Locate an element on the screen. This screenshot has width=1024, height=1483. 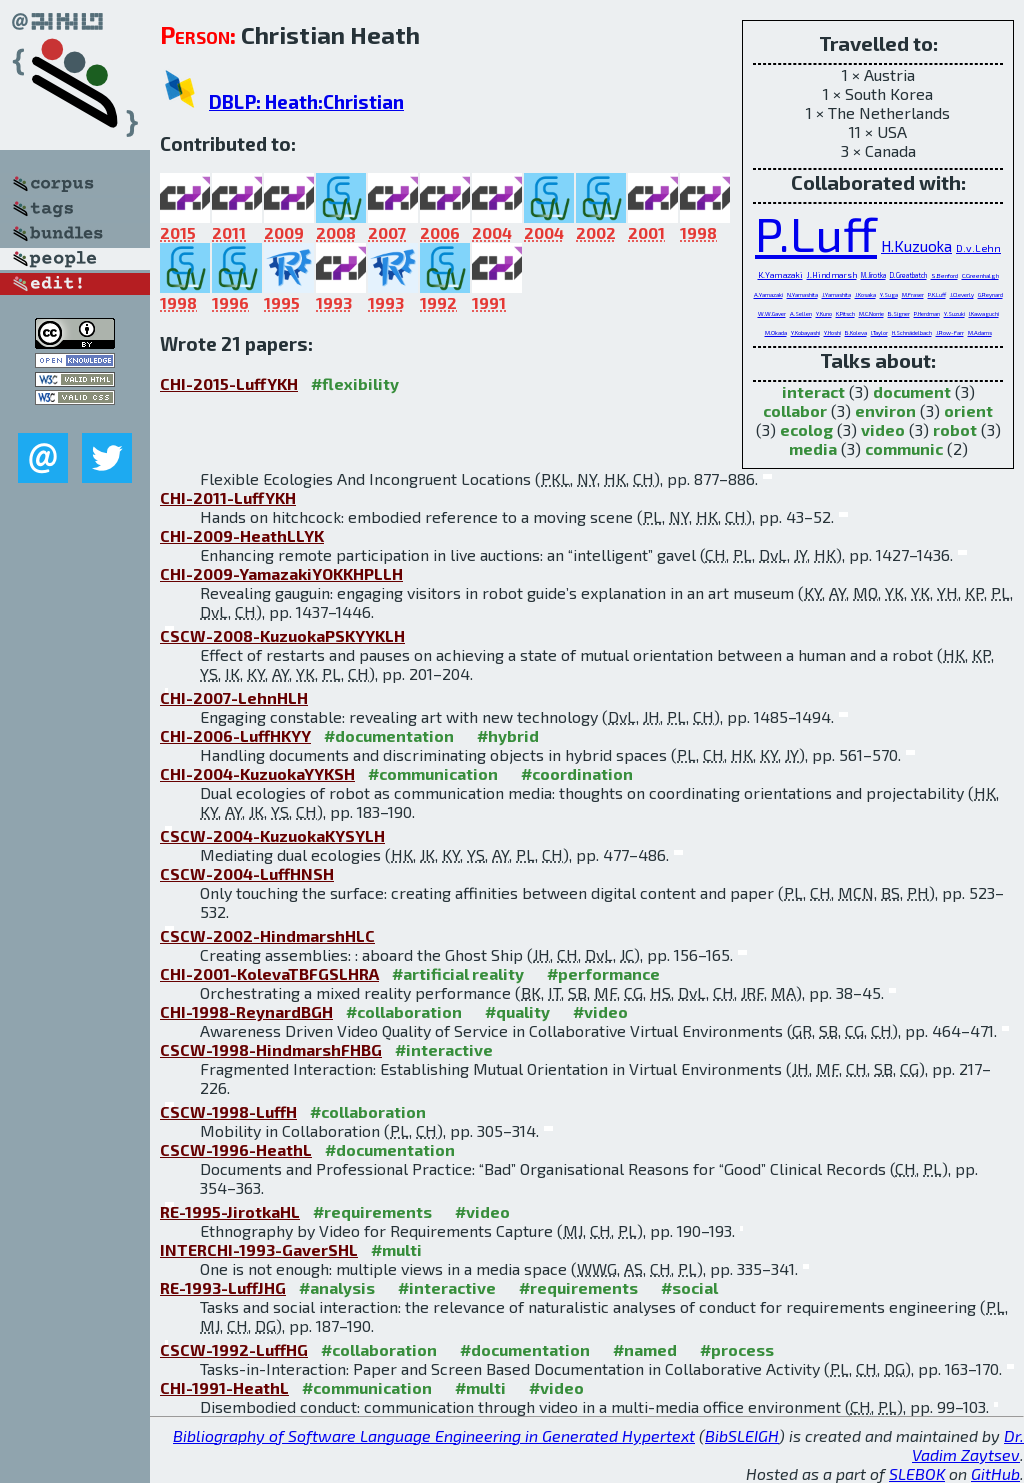
P.Herdman is located at coordinates (927, 313).